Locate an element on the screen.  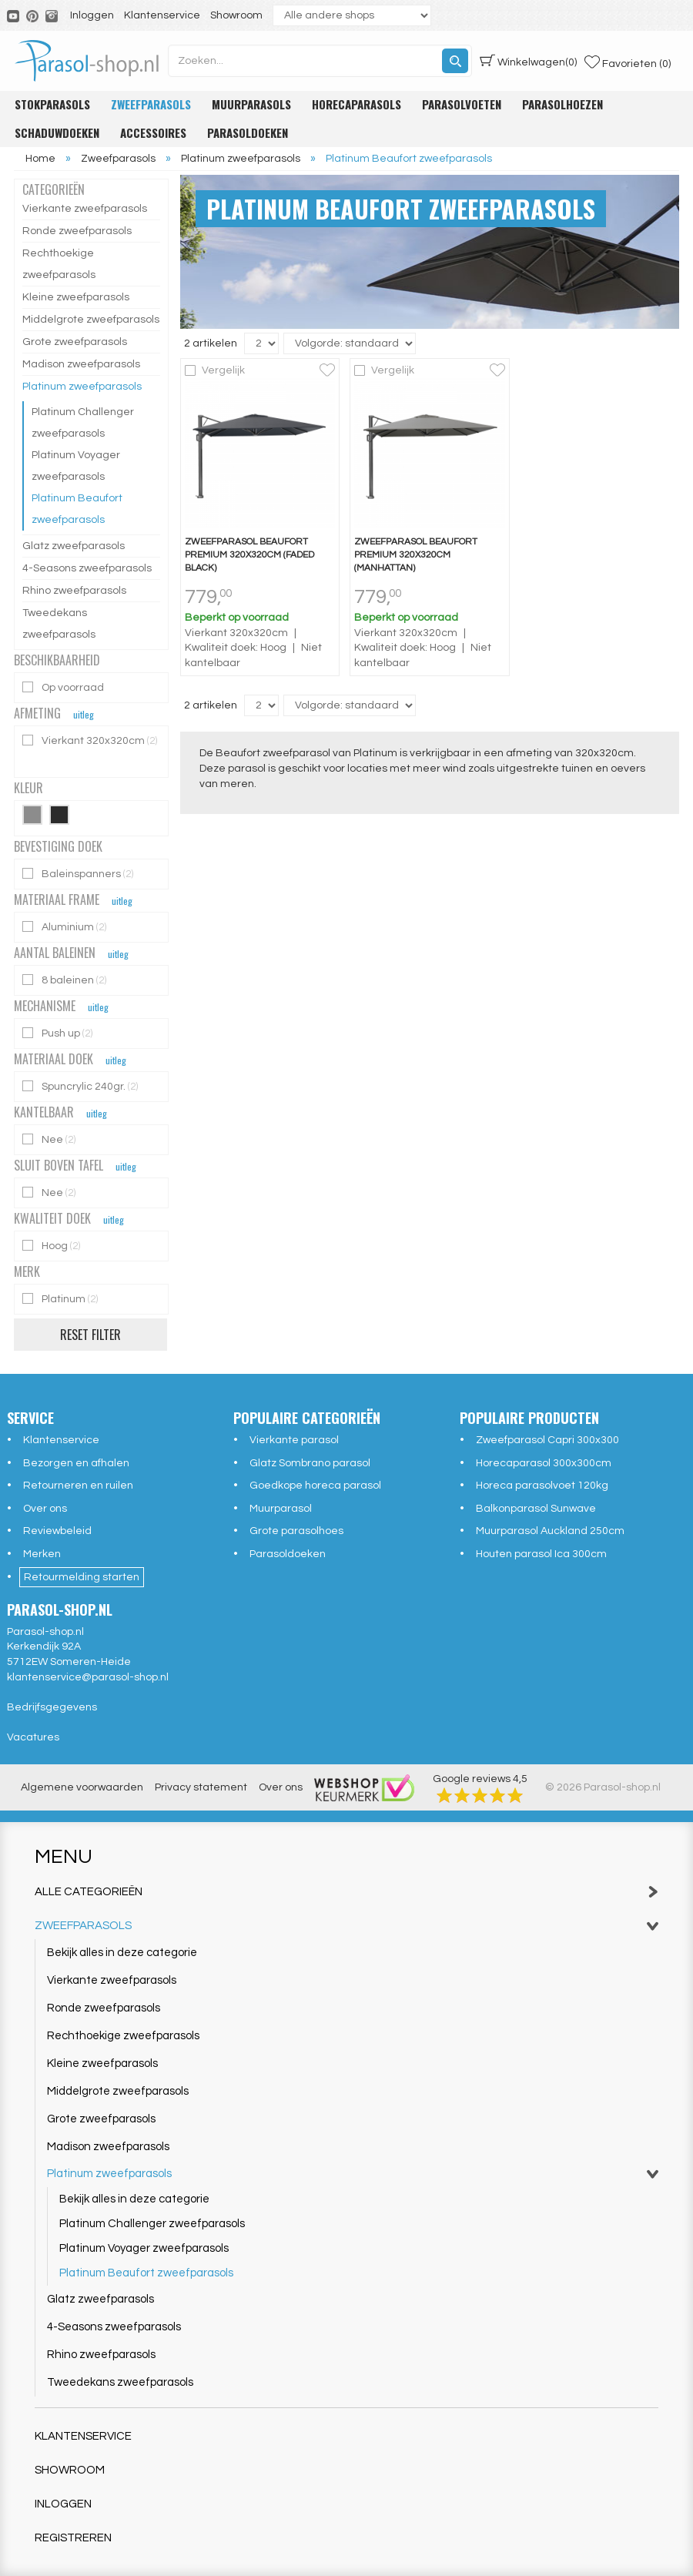
Parasoldoeken is located at coordinates (247, 132).